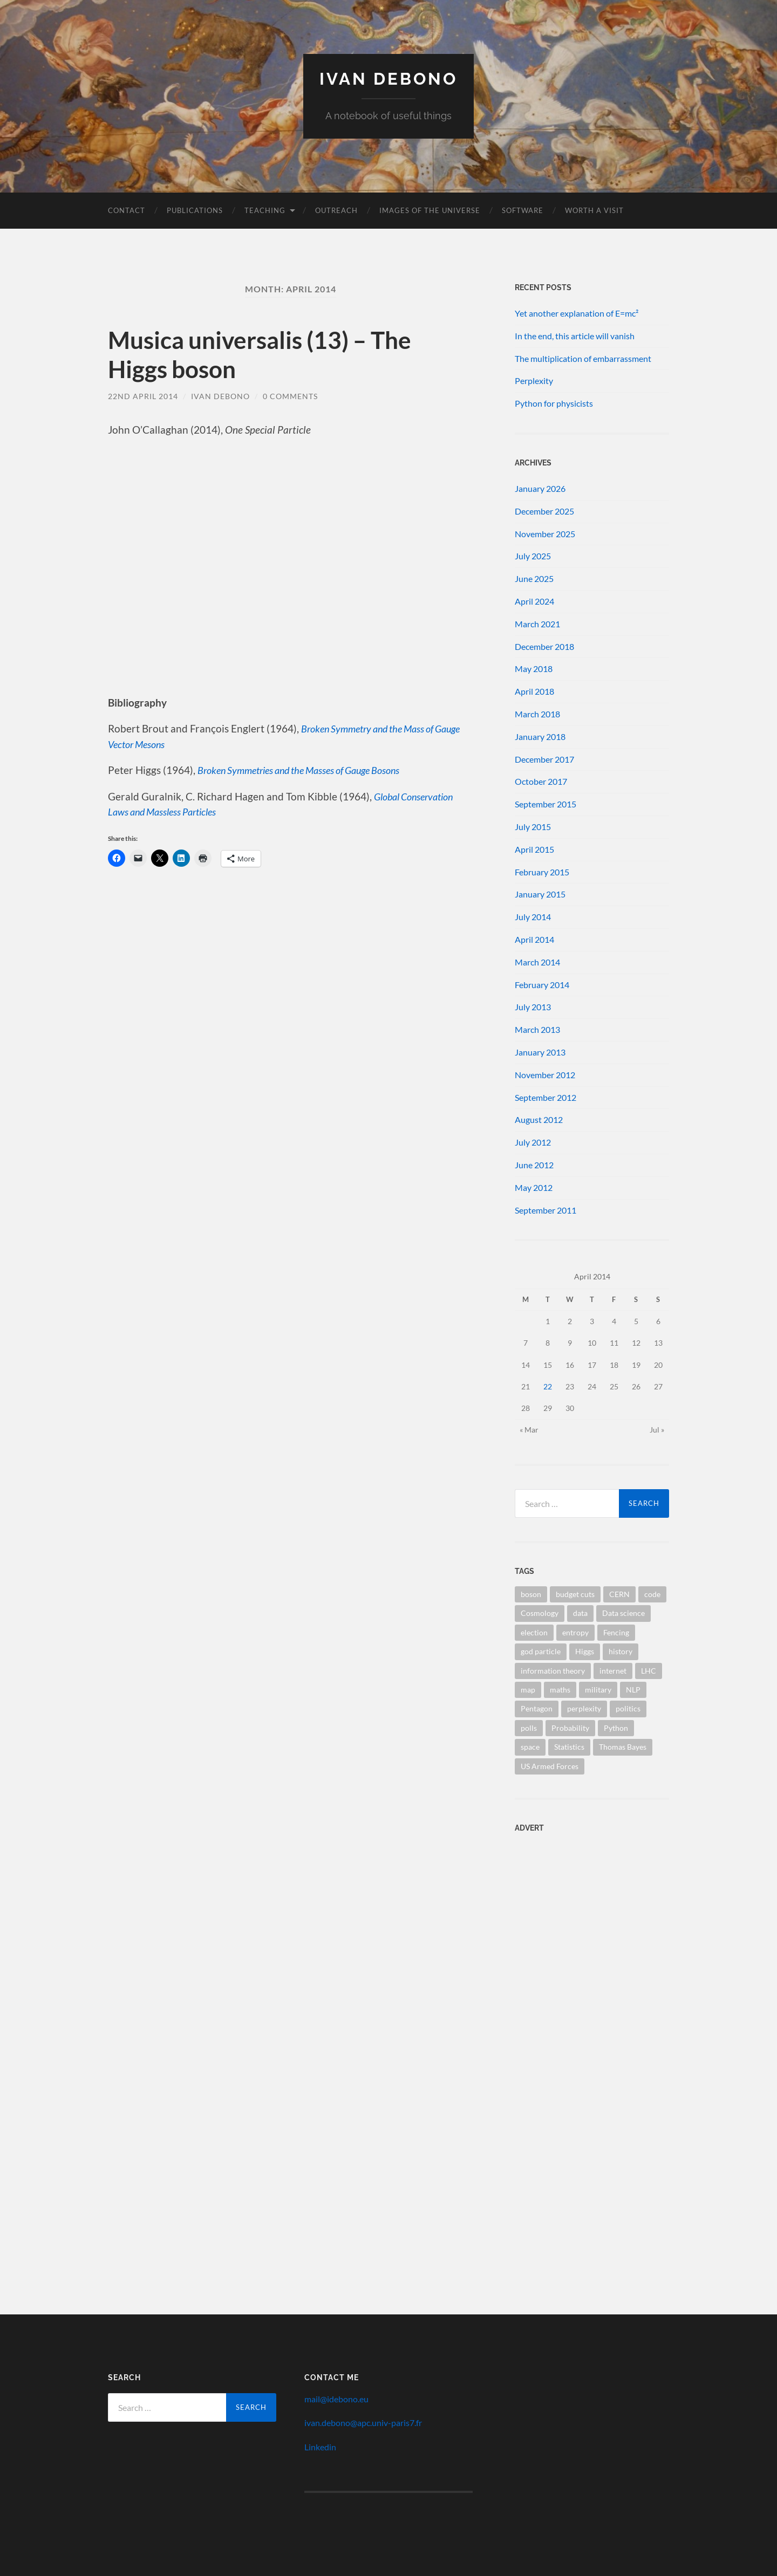  I want to click on July 2012, so click(533, 1141).